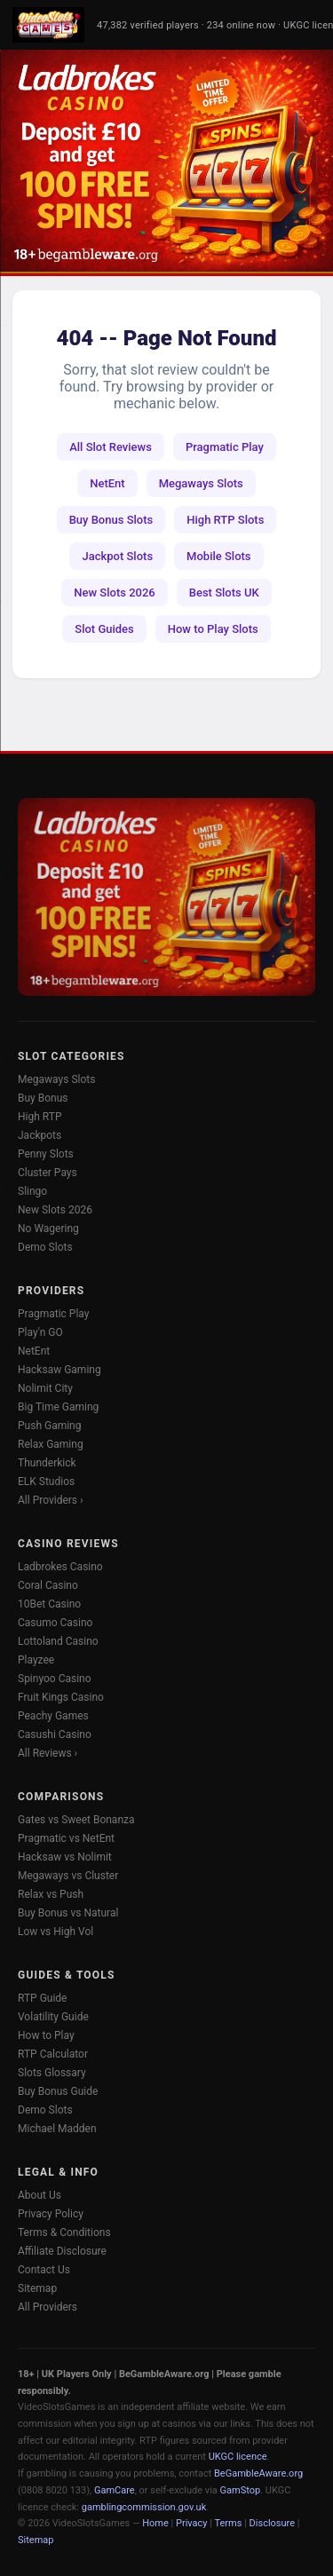  What do you see at coordinates (107, 483) in the screenshot?
I see `NetEnt` at bounding box center [107, 483].